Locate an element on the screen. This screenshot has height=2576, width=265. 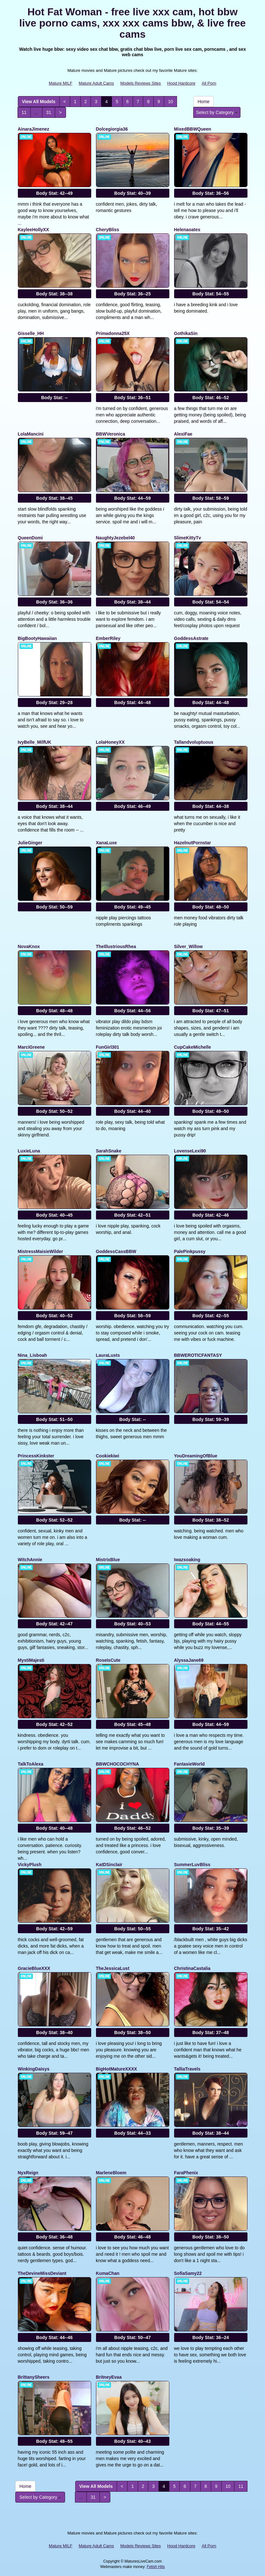
GoddessCassBBW is located at coordinates (116, 1251).